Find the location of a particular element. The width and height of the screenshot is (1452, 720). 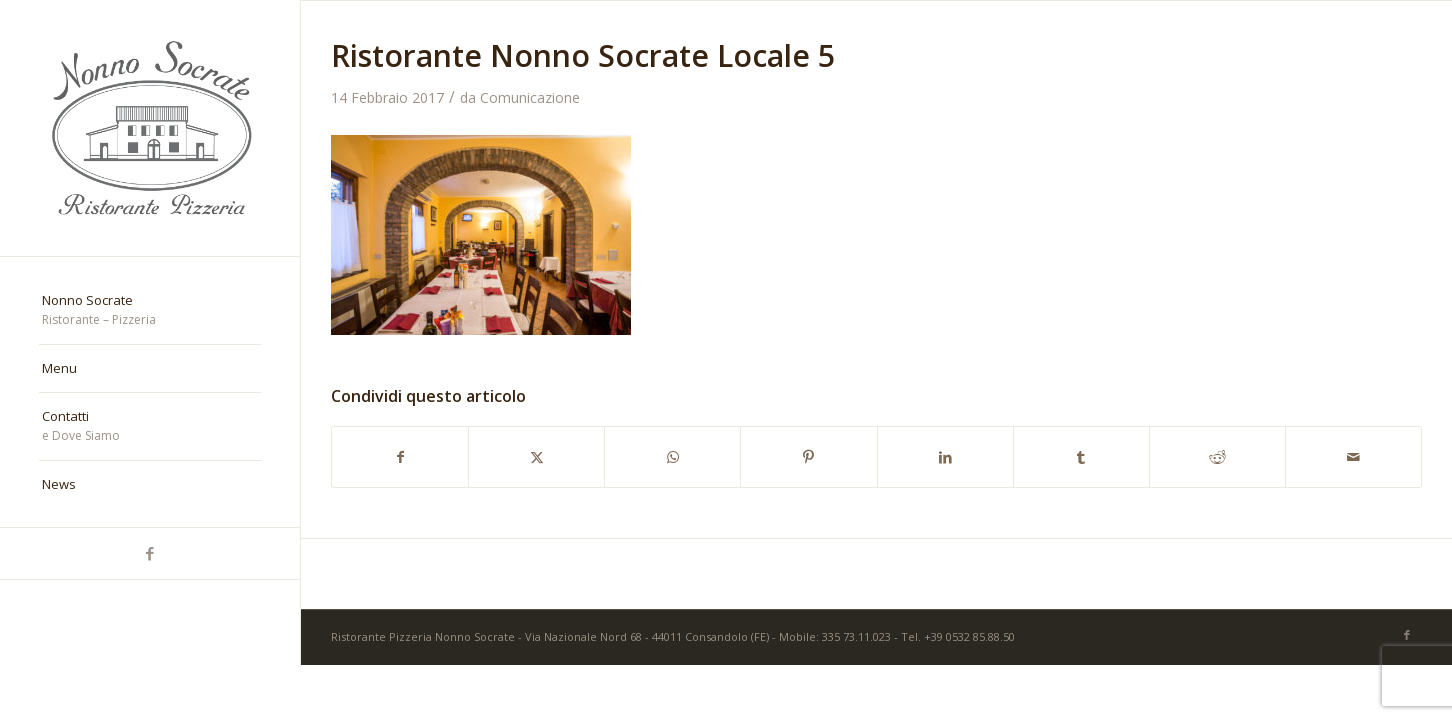

Comunicazione is located at coordinates (530, 97).